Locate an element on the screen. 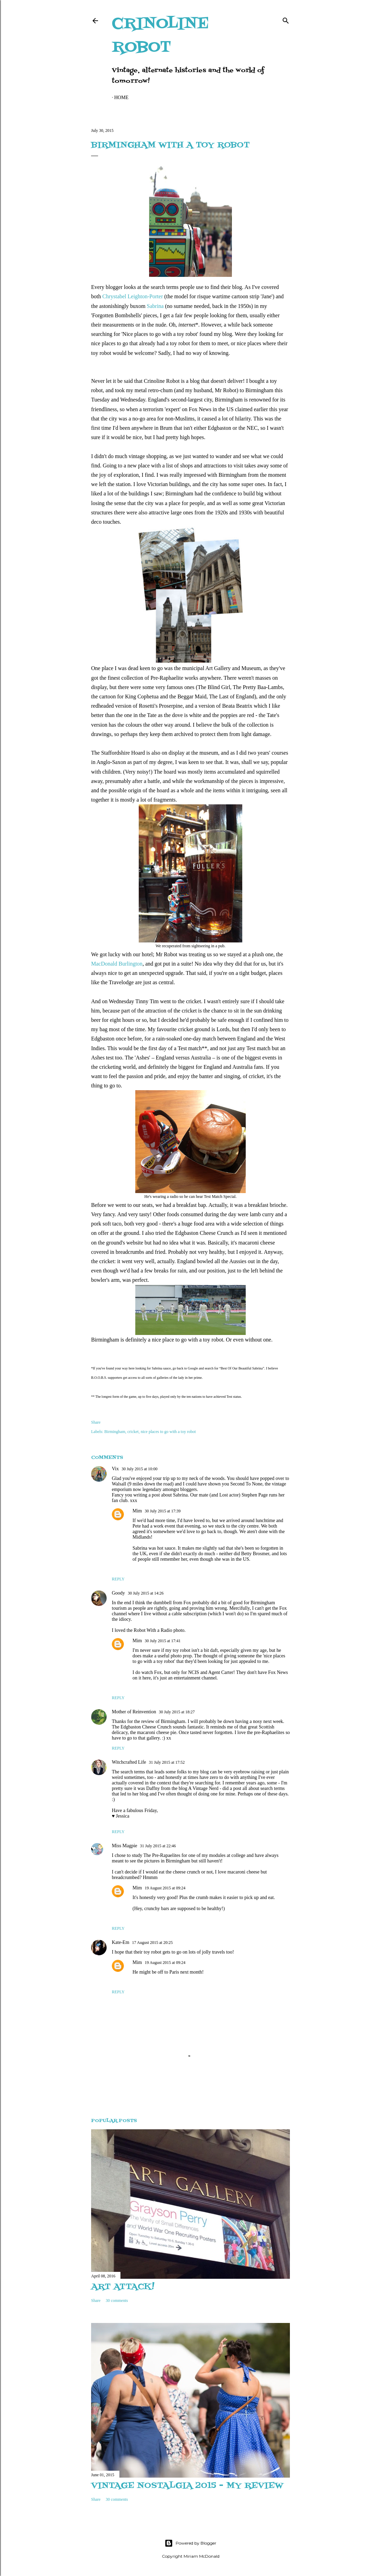  30 July 2015 at 14:26 is located at coordinates (146, 1593).